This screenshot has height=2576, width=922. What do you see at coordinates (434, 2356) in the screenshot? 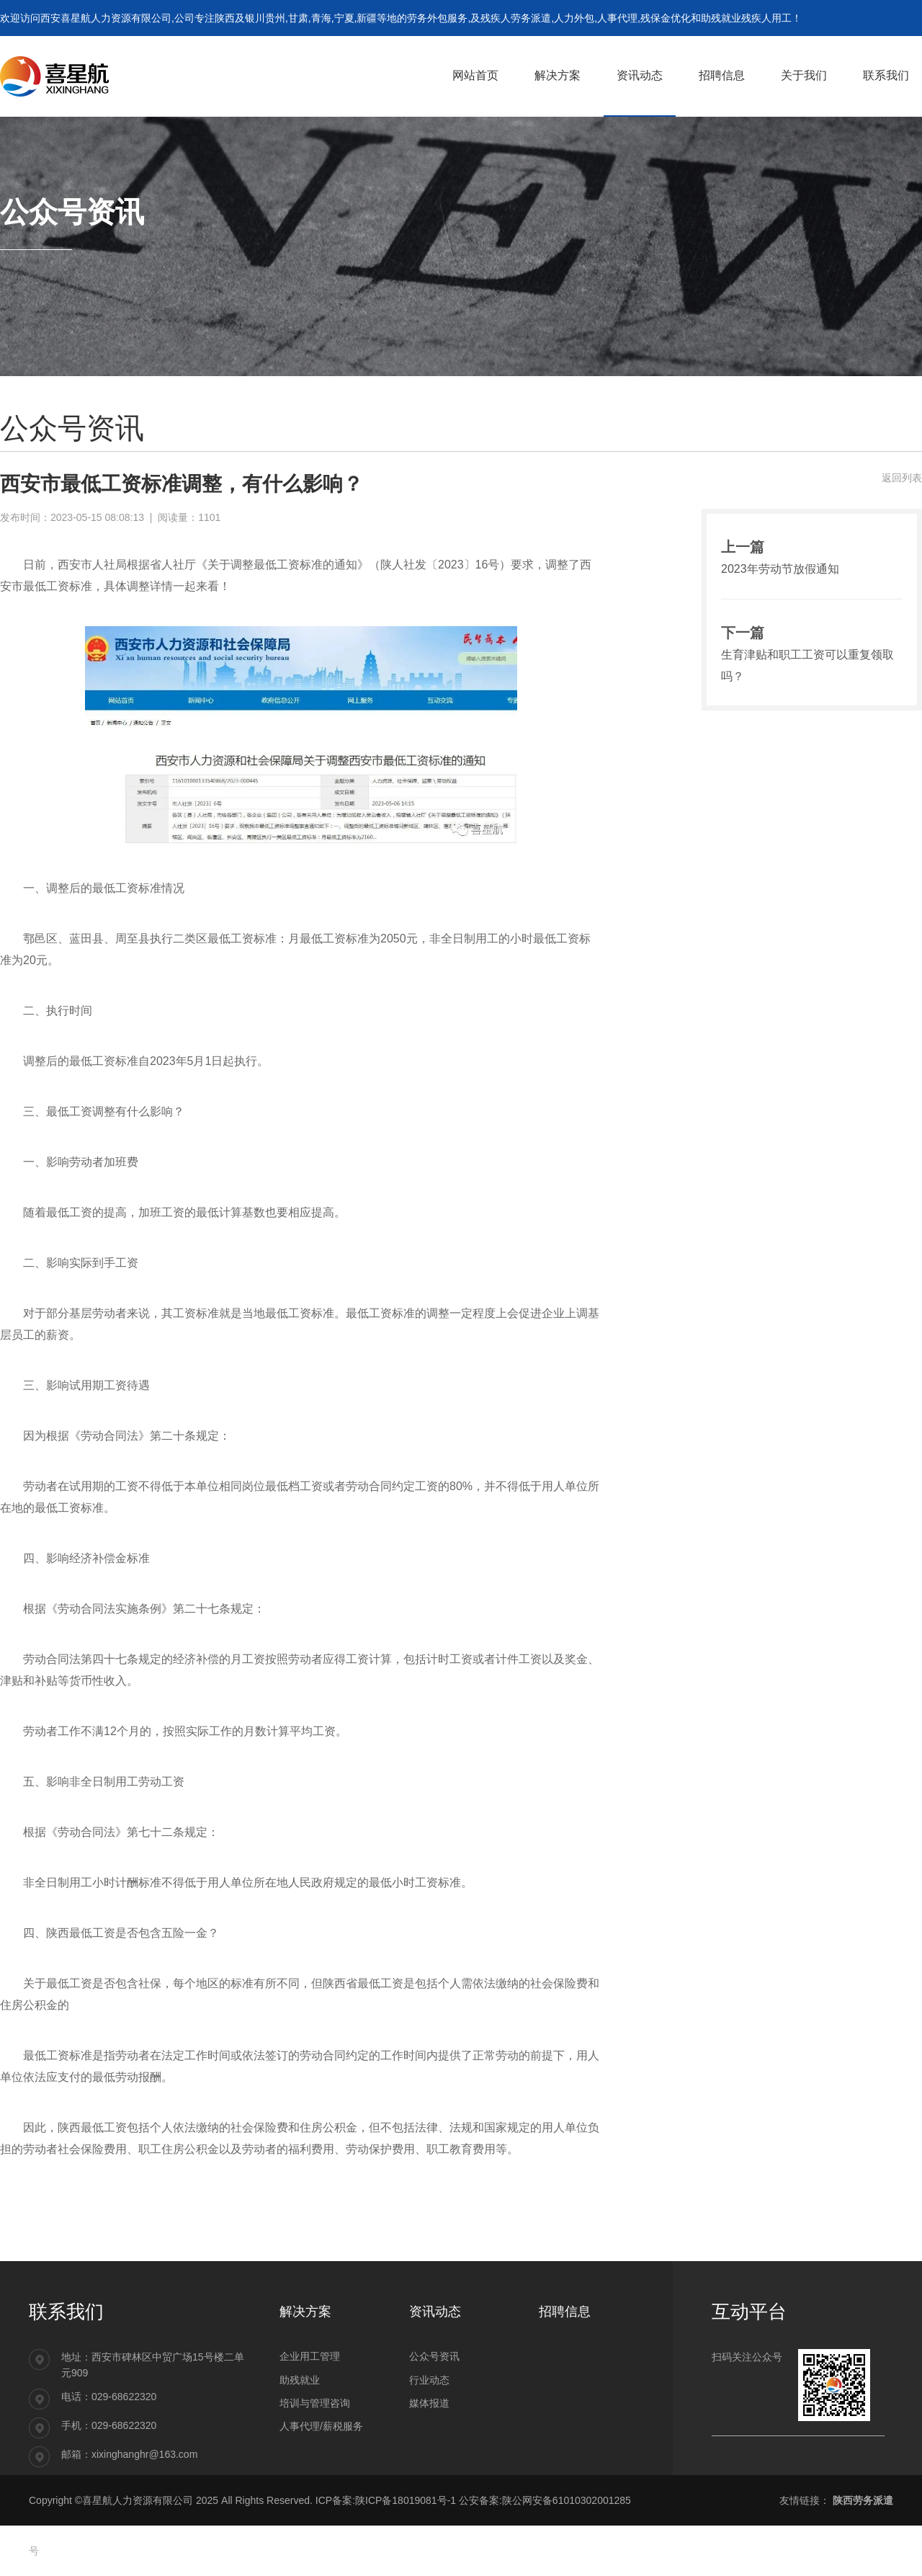
I see `公众号资讯` at bounding box center [434, 2356].